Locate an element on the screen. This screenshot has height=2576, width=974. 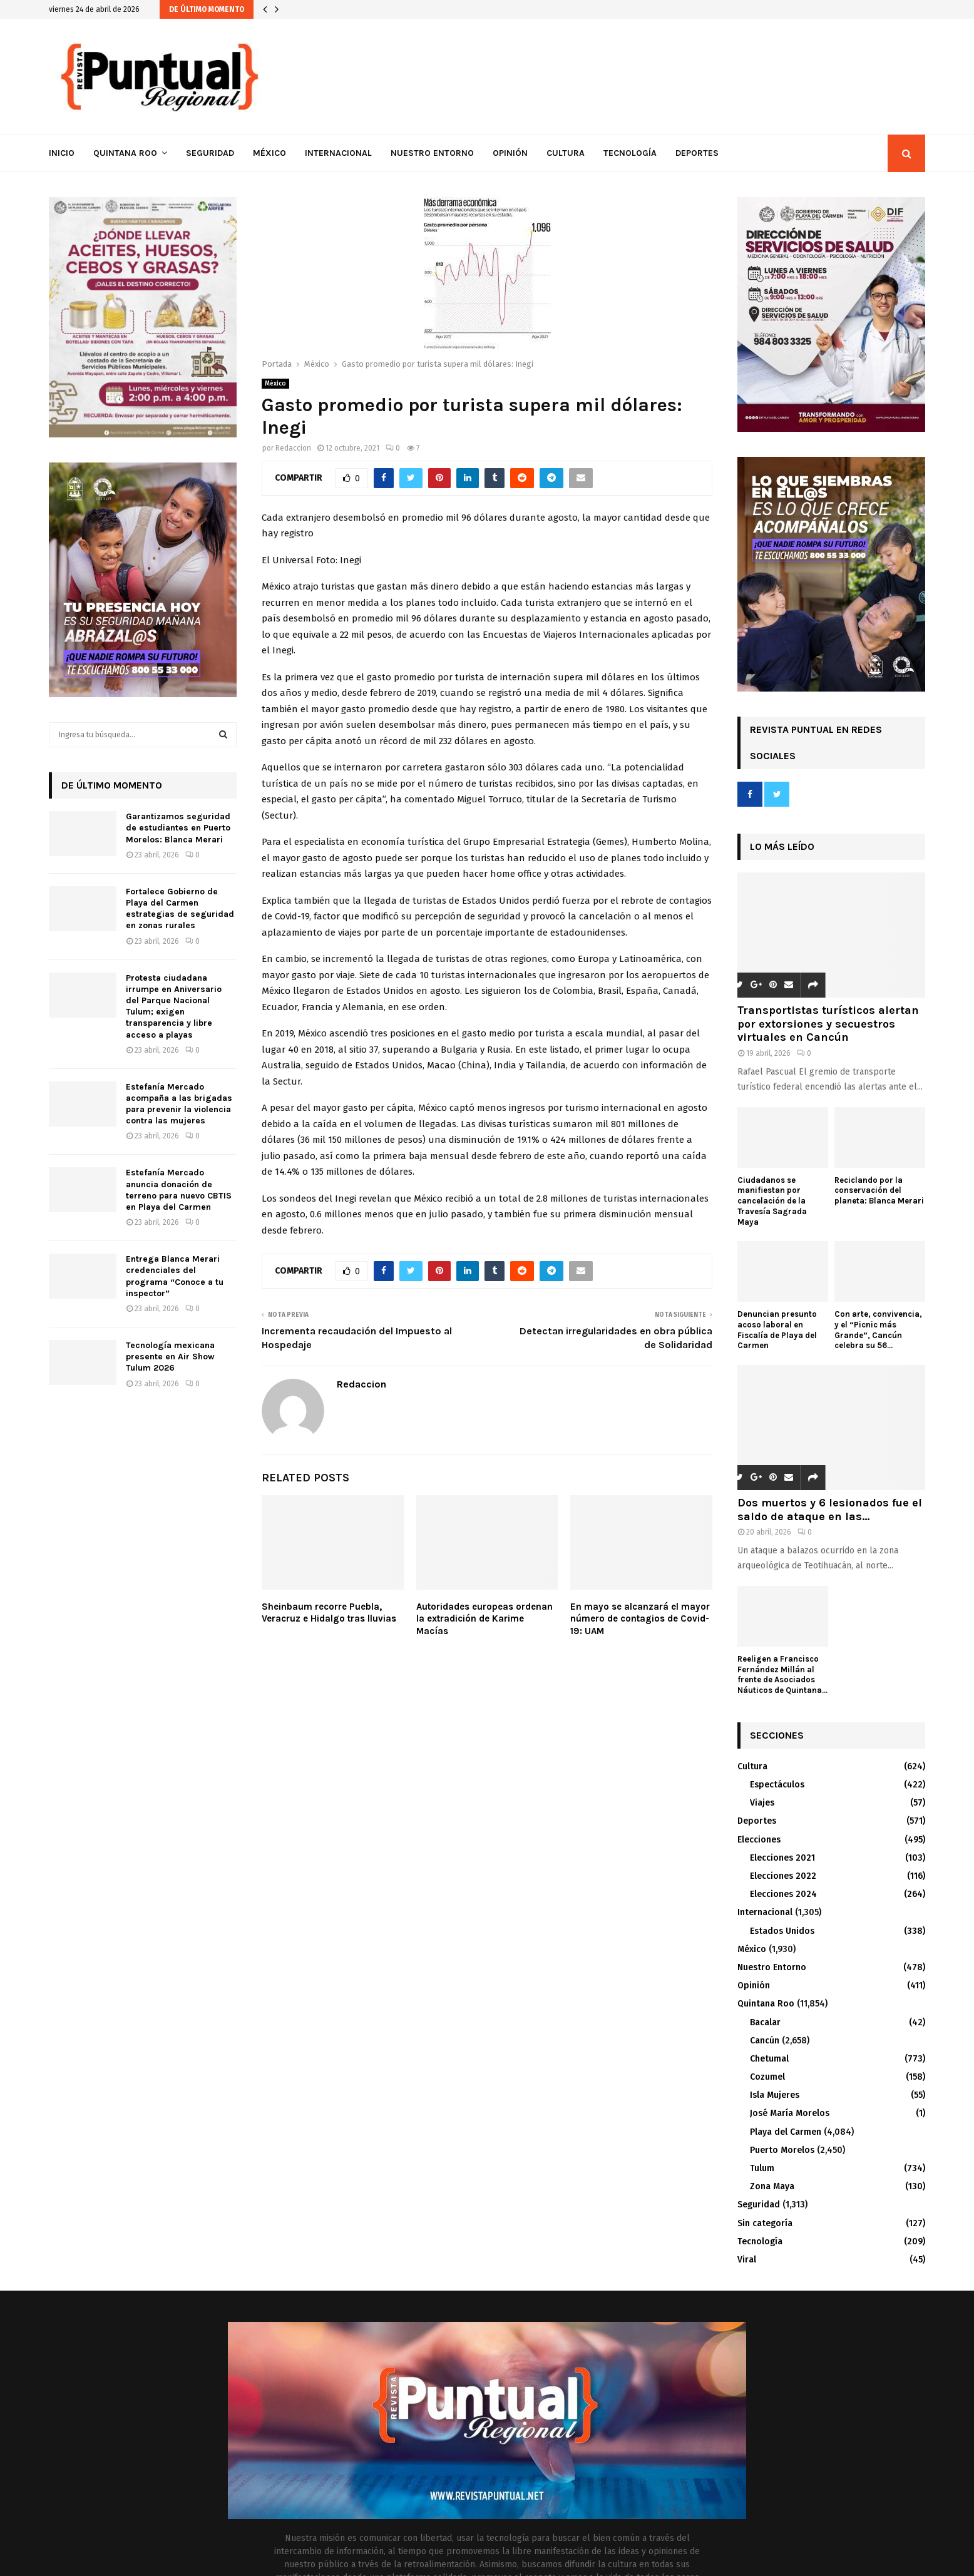
Chetumal is located at coordinates (769, 2058).